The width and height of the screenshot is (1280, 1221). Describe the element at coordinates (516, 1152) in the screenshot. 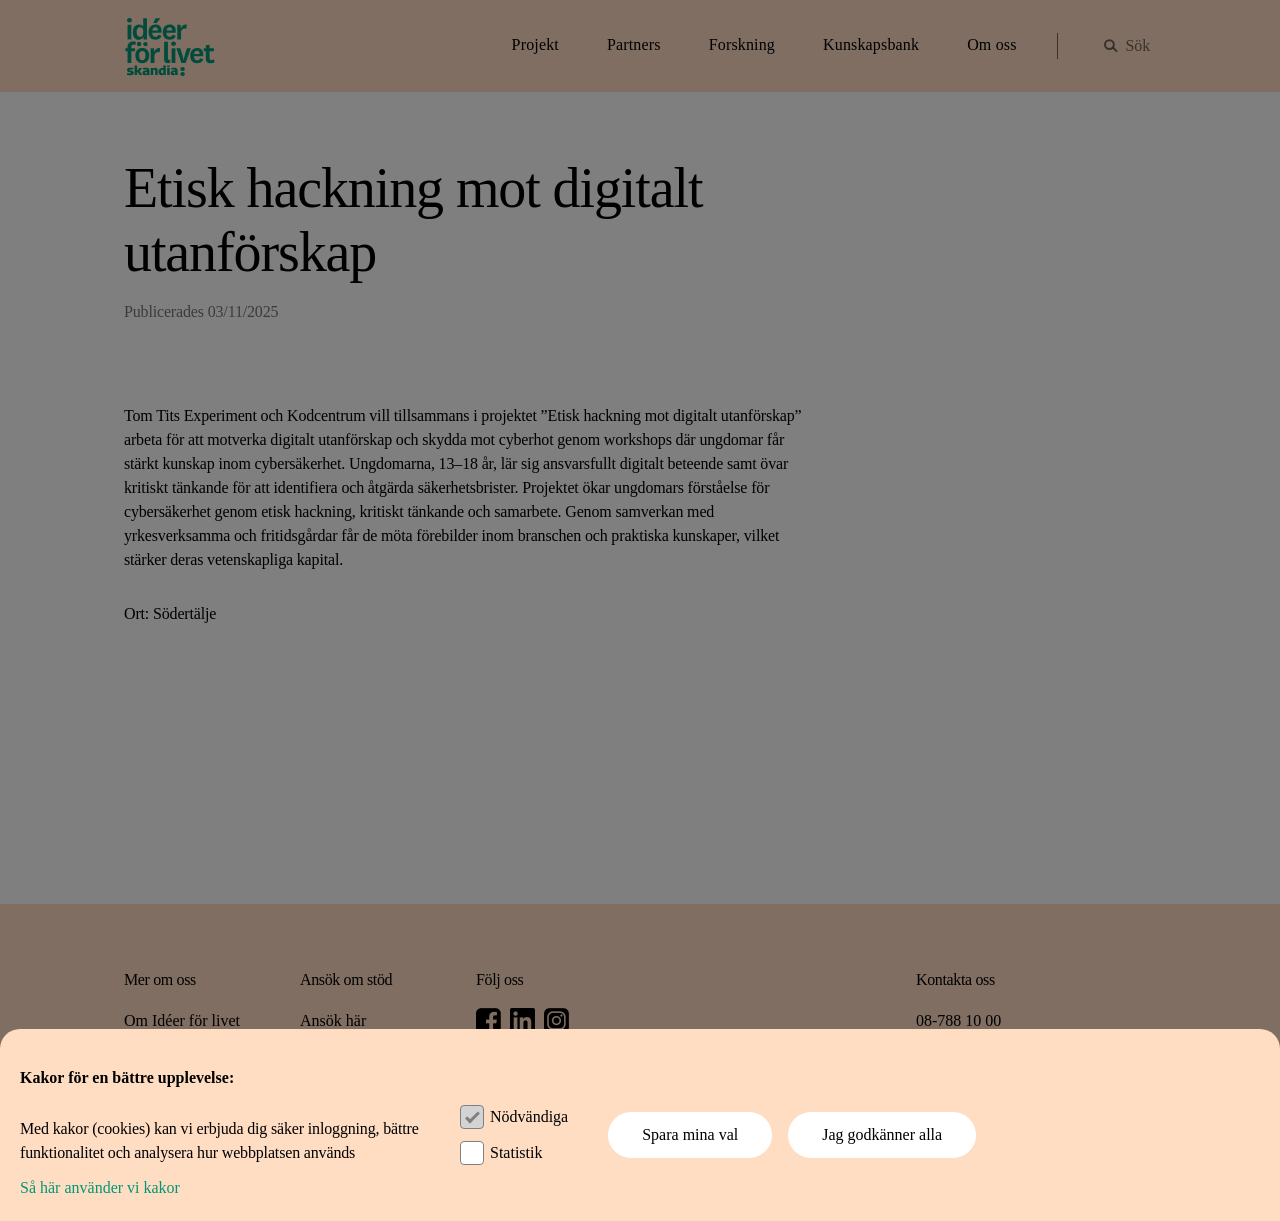

I see `Statistik` at that location.